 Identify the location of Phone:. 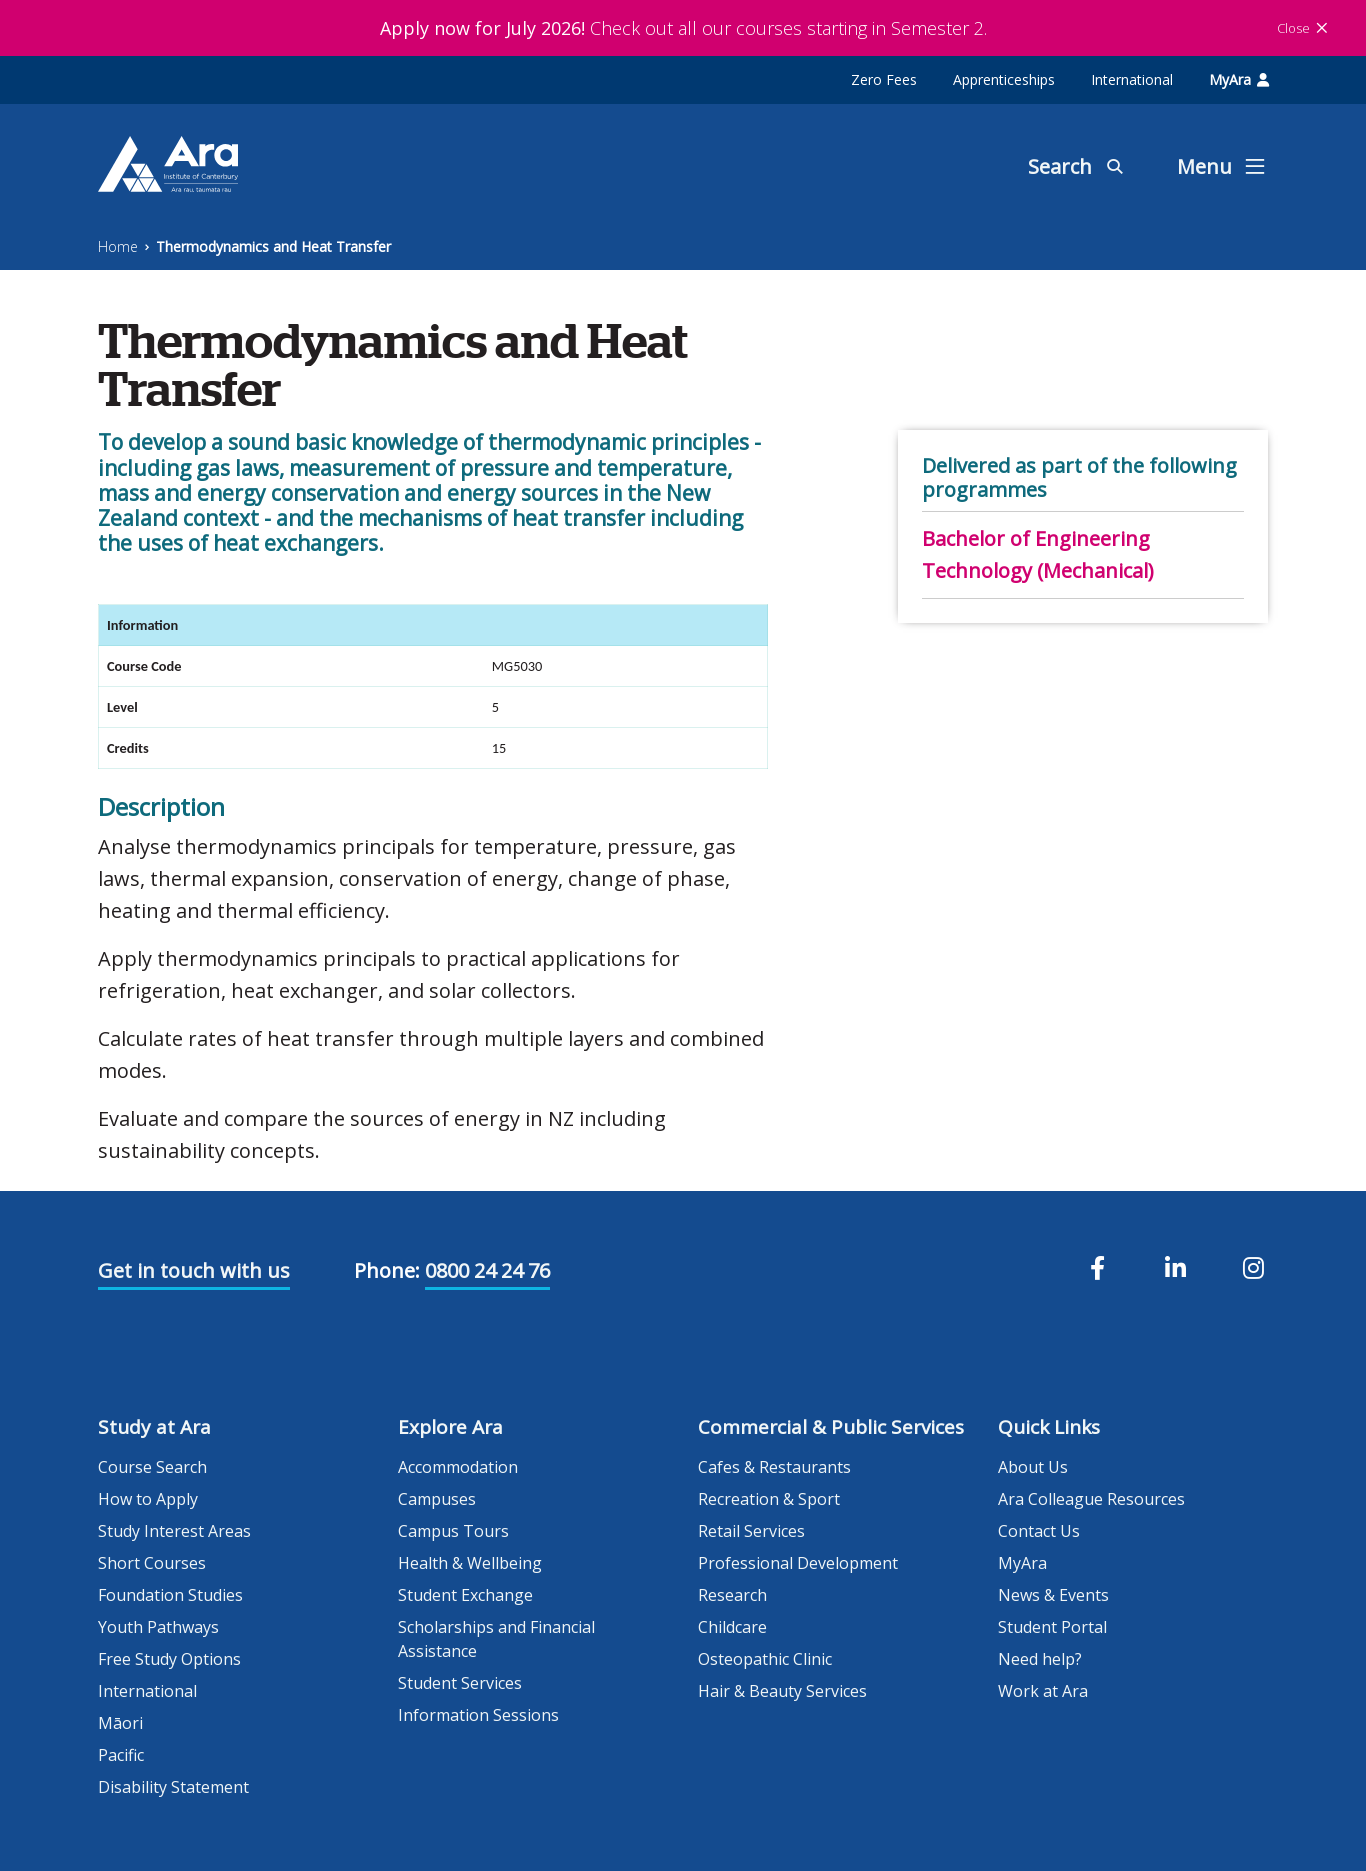
(387, 1270).